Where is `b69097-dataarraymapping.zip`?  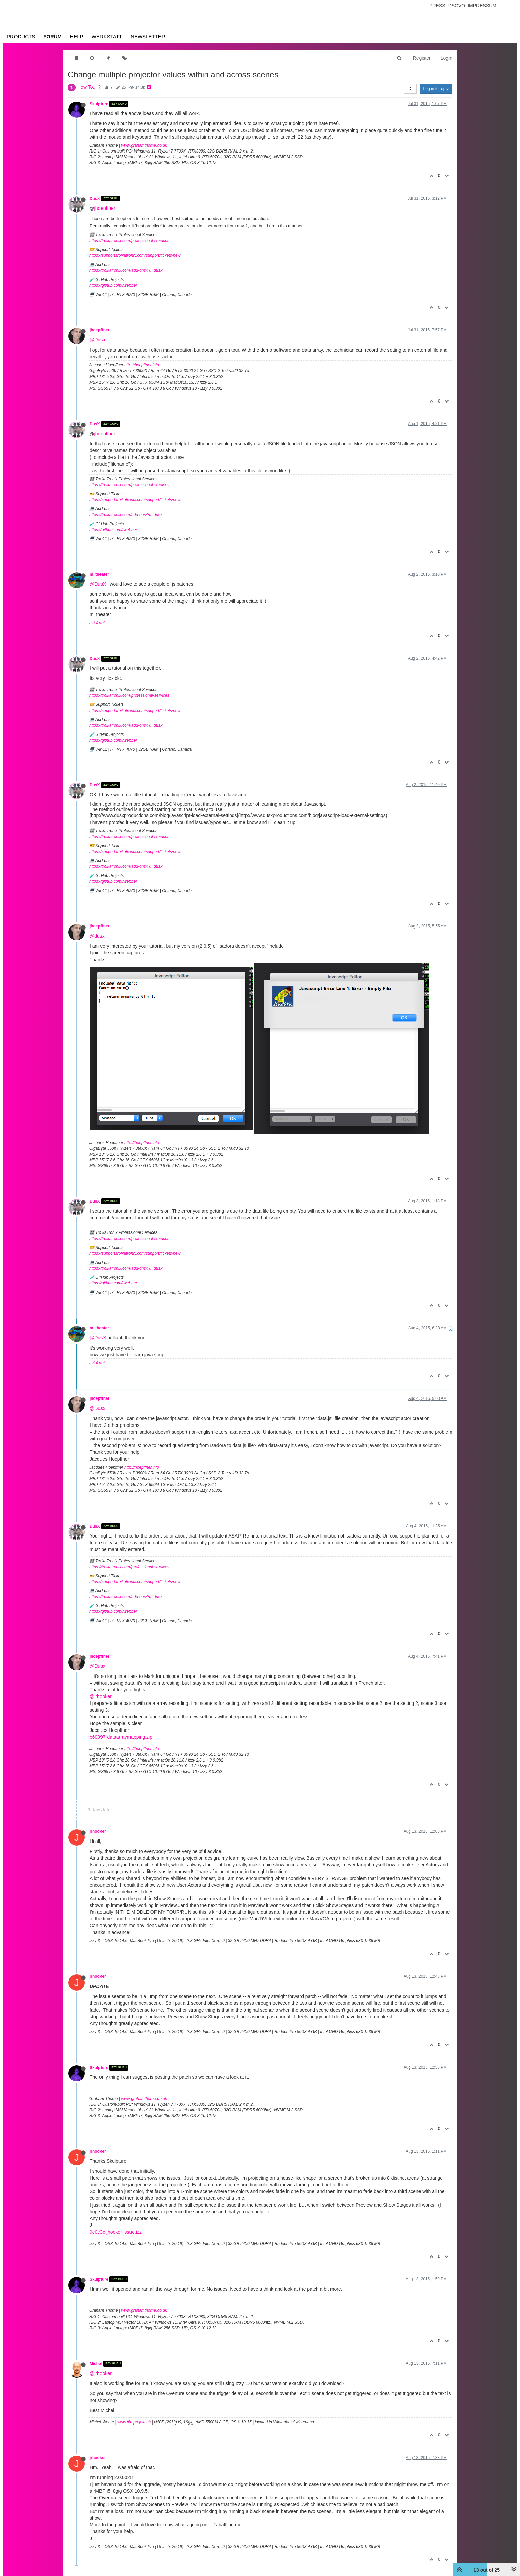
b69097-dataarraymapping.zip is located at coordinates (121, 1737).